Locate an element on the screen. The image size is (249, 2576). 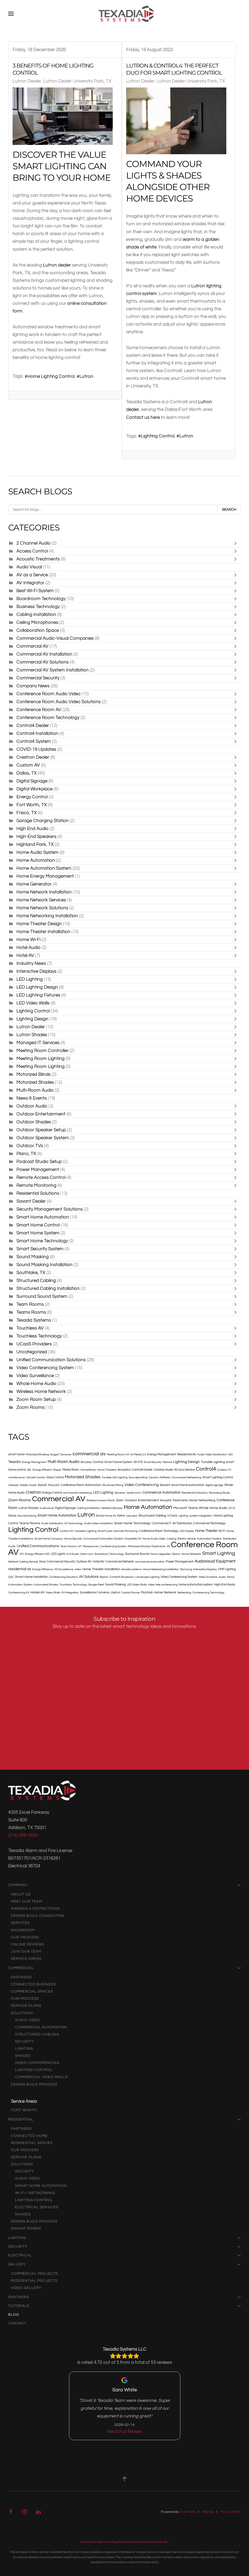
Samsung is located at coordinates (186, 1569).